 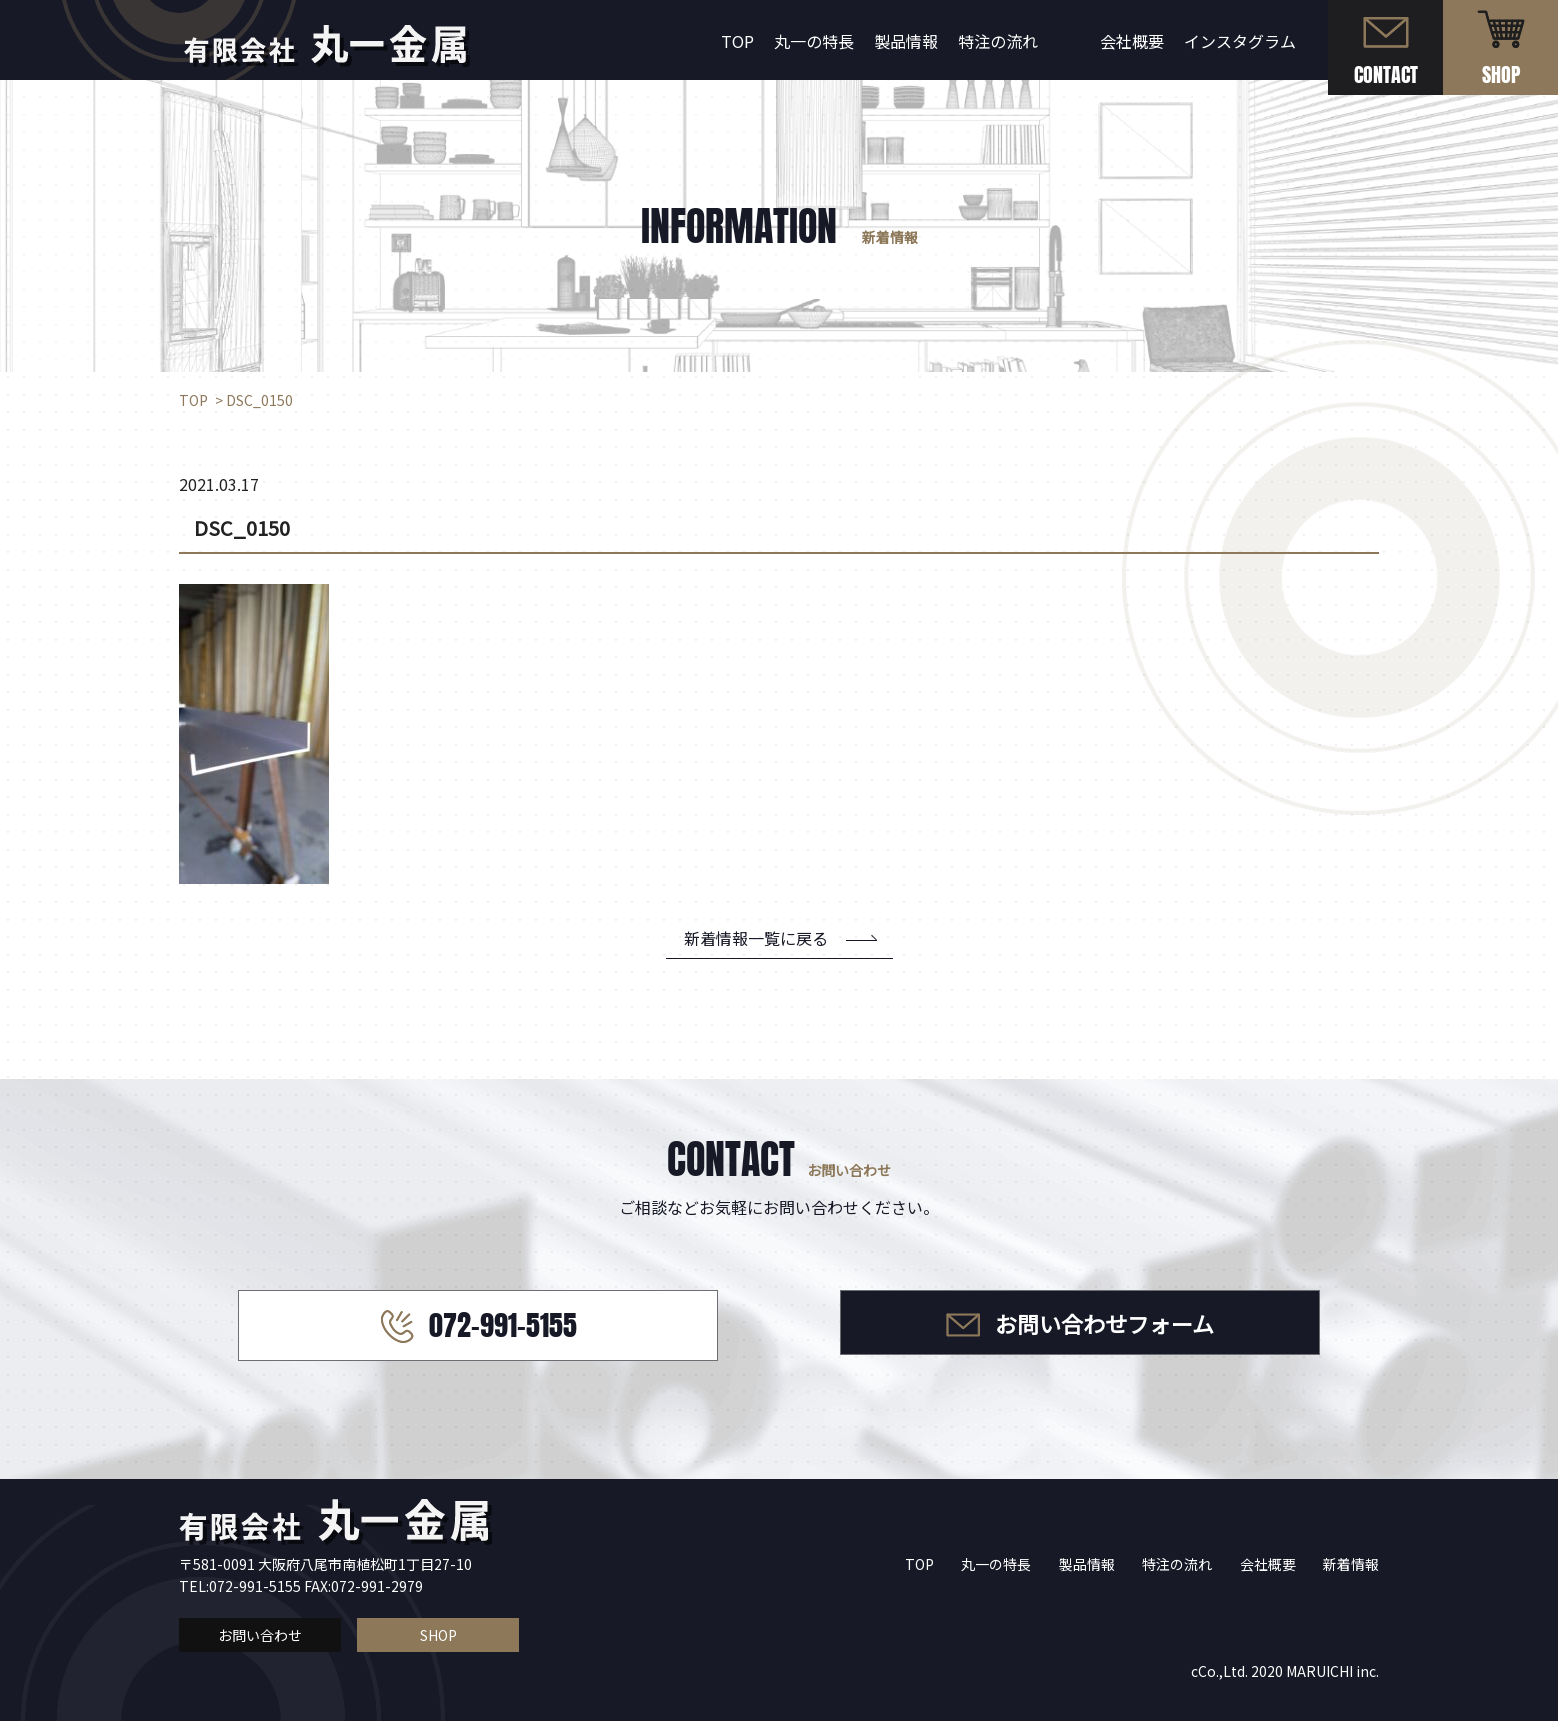 I want to click on 会社概要, so click(x=1132, y=41).